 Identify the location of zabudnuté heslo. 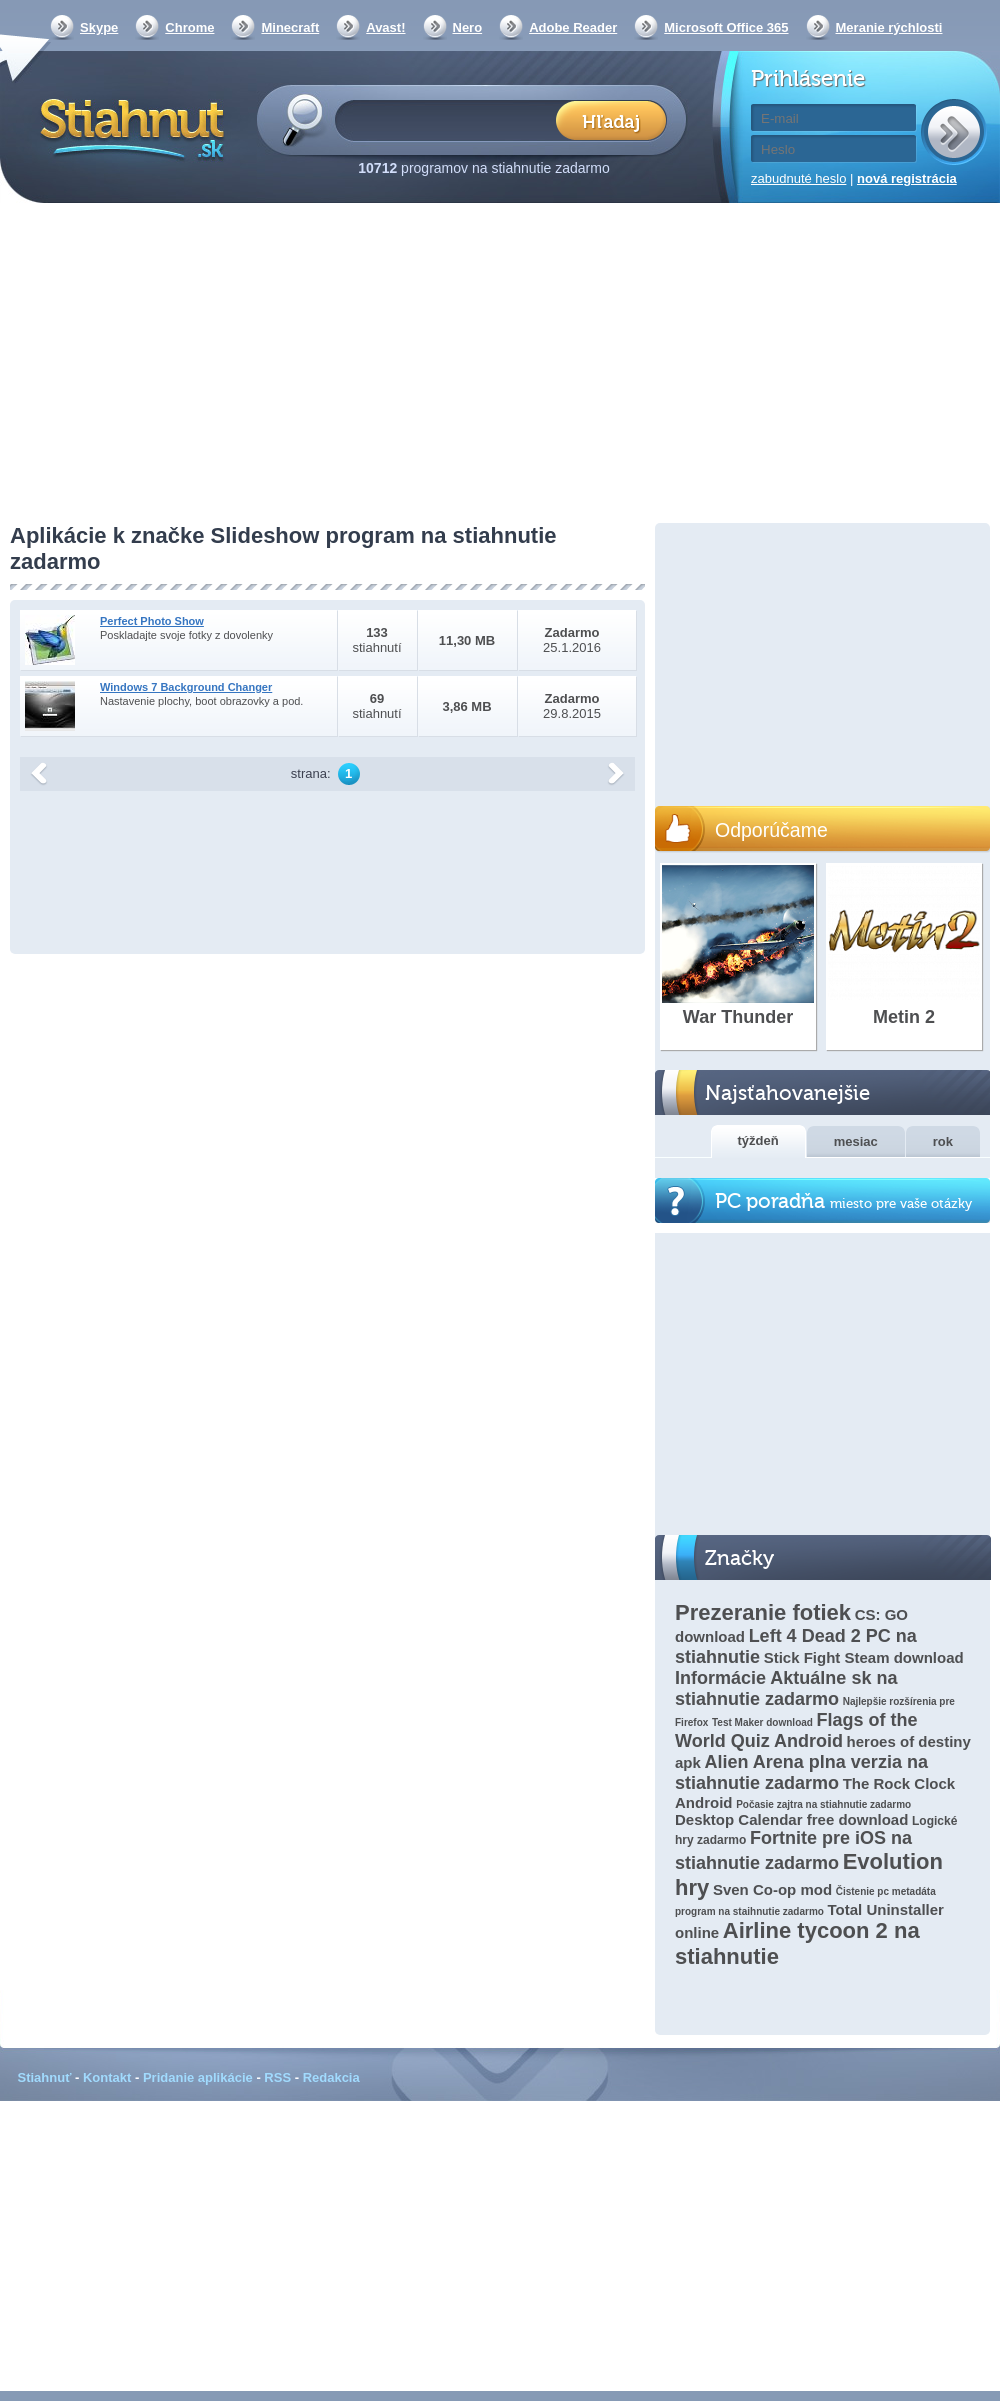
(798, 178).